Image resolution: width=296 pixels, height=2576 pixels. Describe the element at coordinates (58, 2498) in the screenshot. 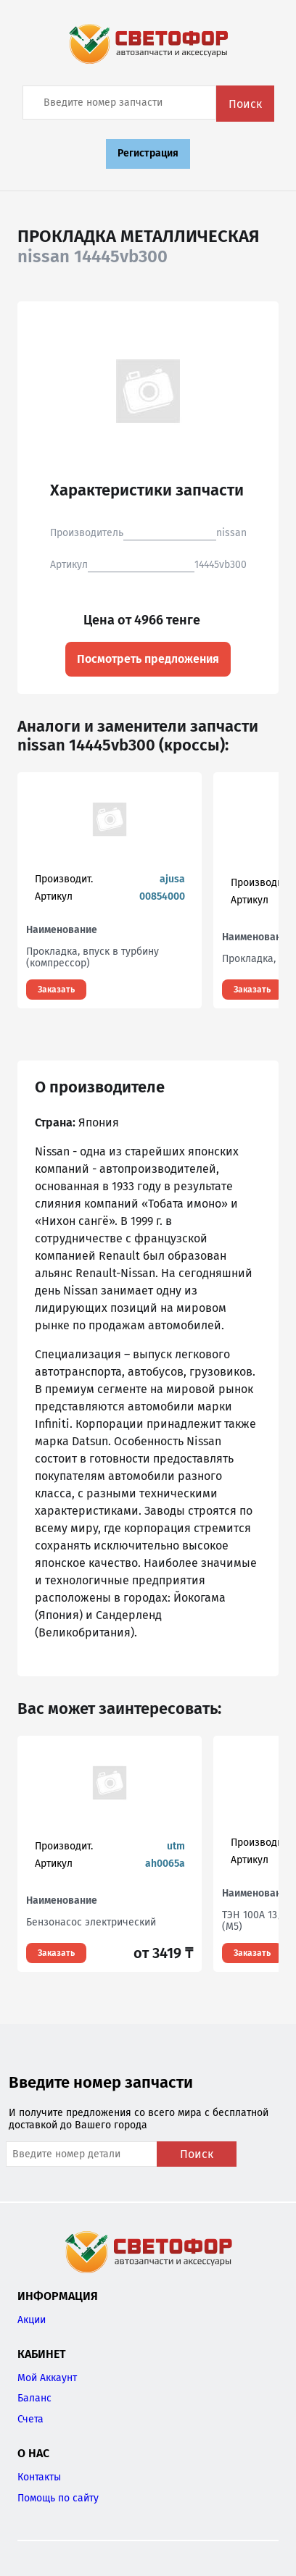

I see `Помощь по сайту` at that location.